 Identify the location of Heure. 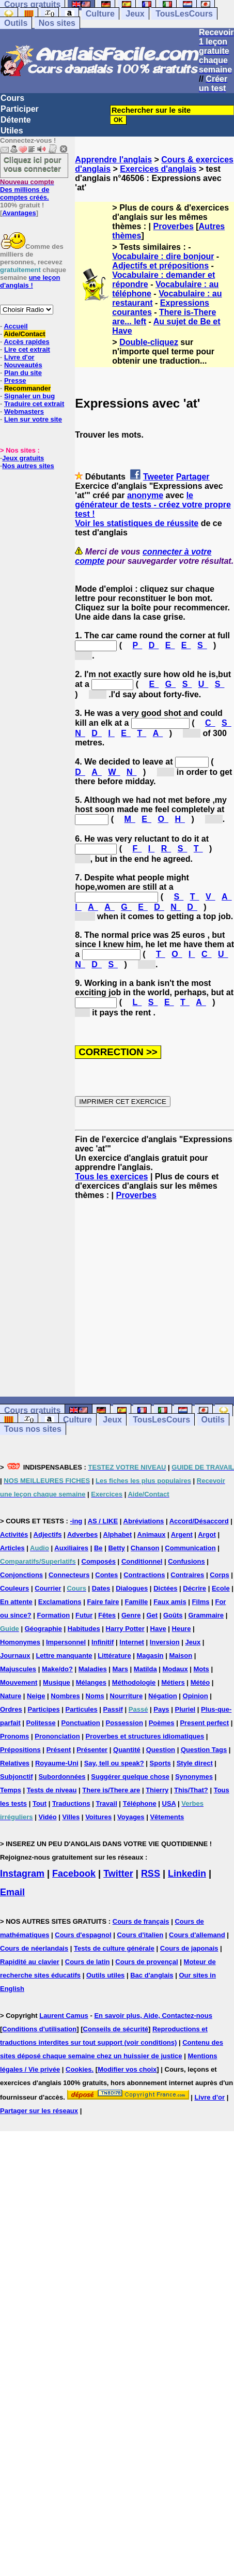
(181, 1629).